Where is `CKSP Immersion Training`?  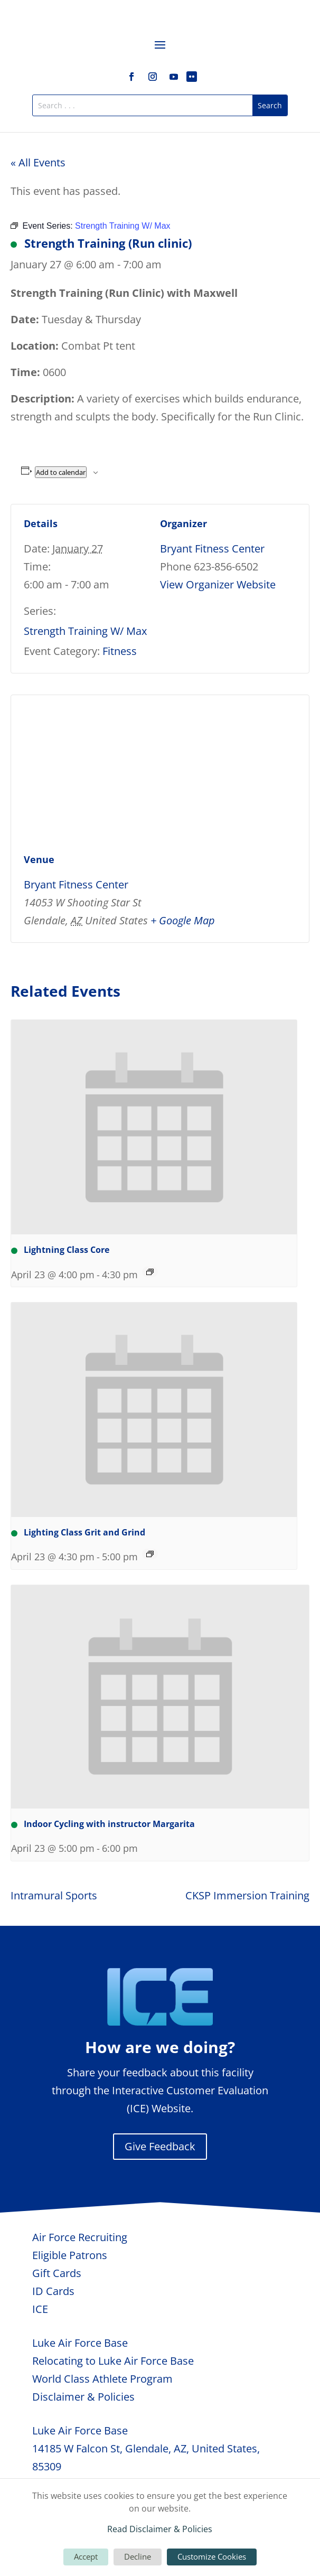
CKSP Immersion Training is located at coordinates (247, 1895).